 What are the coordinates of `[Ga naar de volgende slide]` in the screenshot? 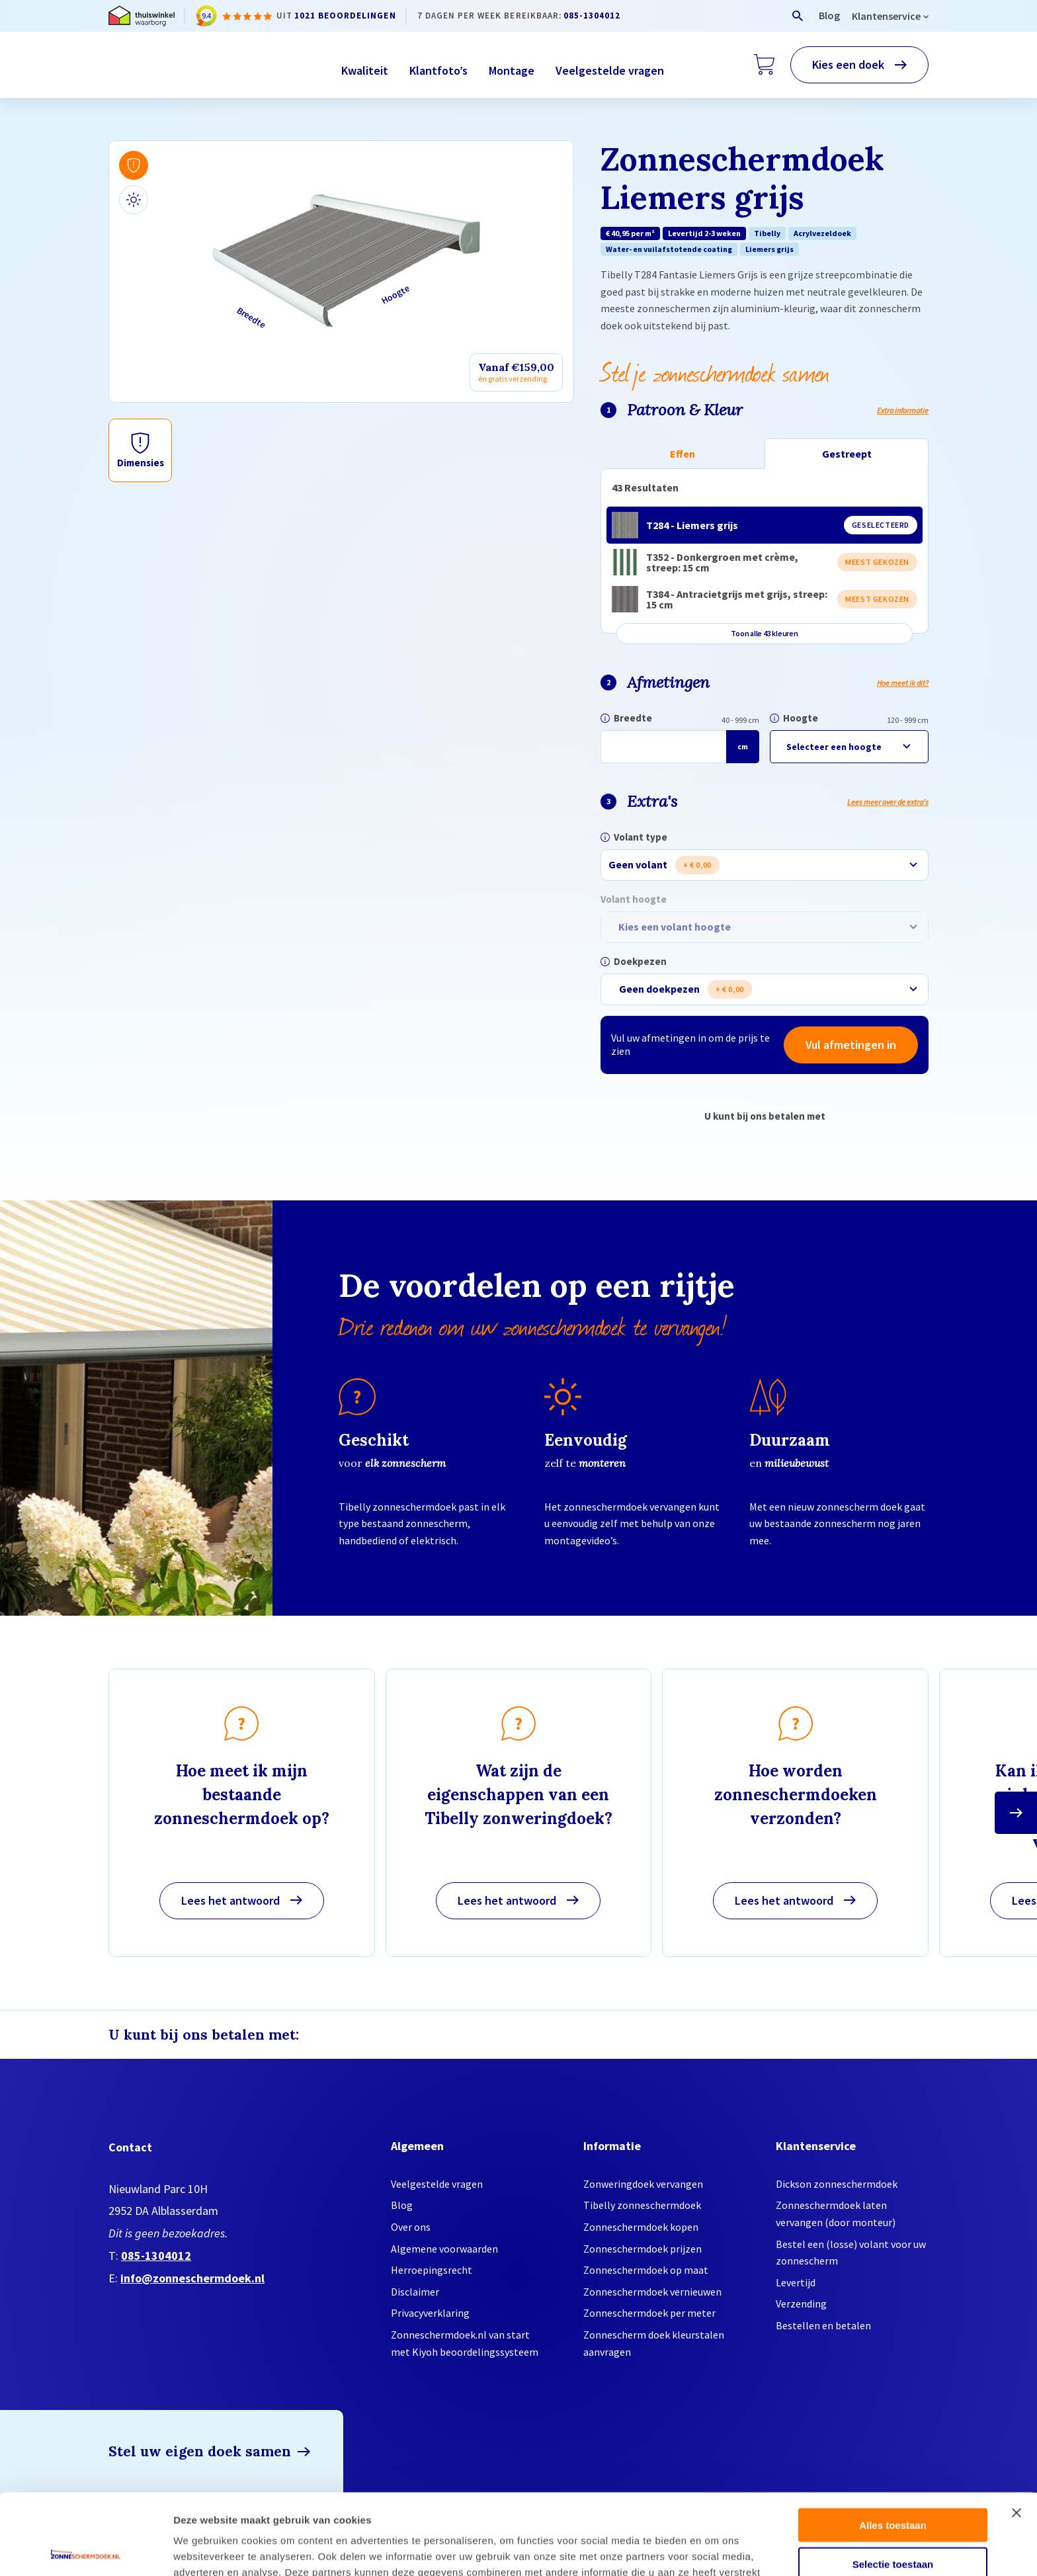 It's located at (1016, 1813).